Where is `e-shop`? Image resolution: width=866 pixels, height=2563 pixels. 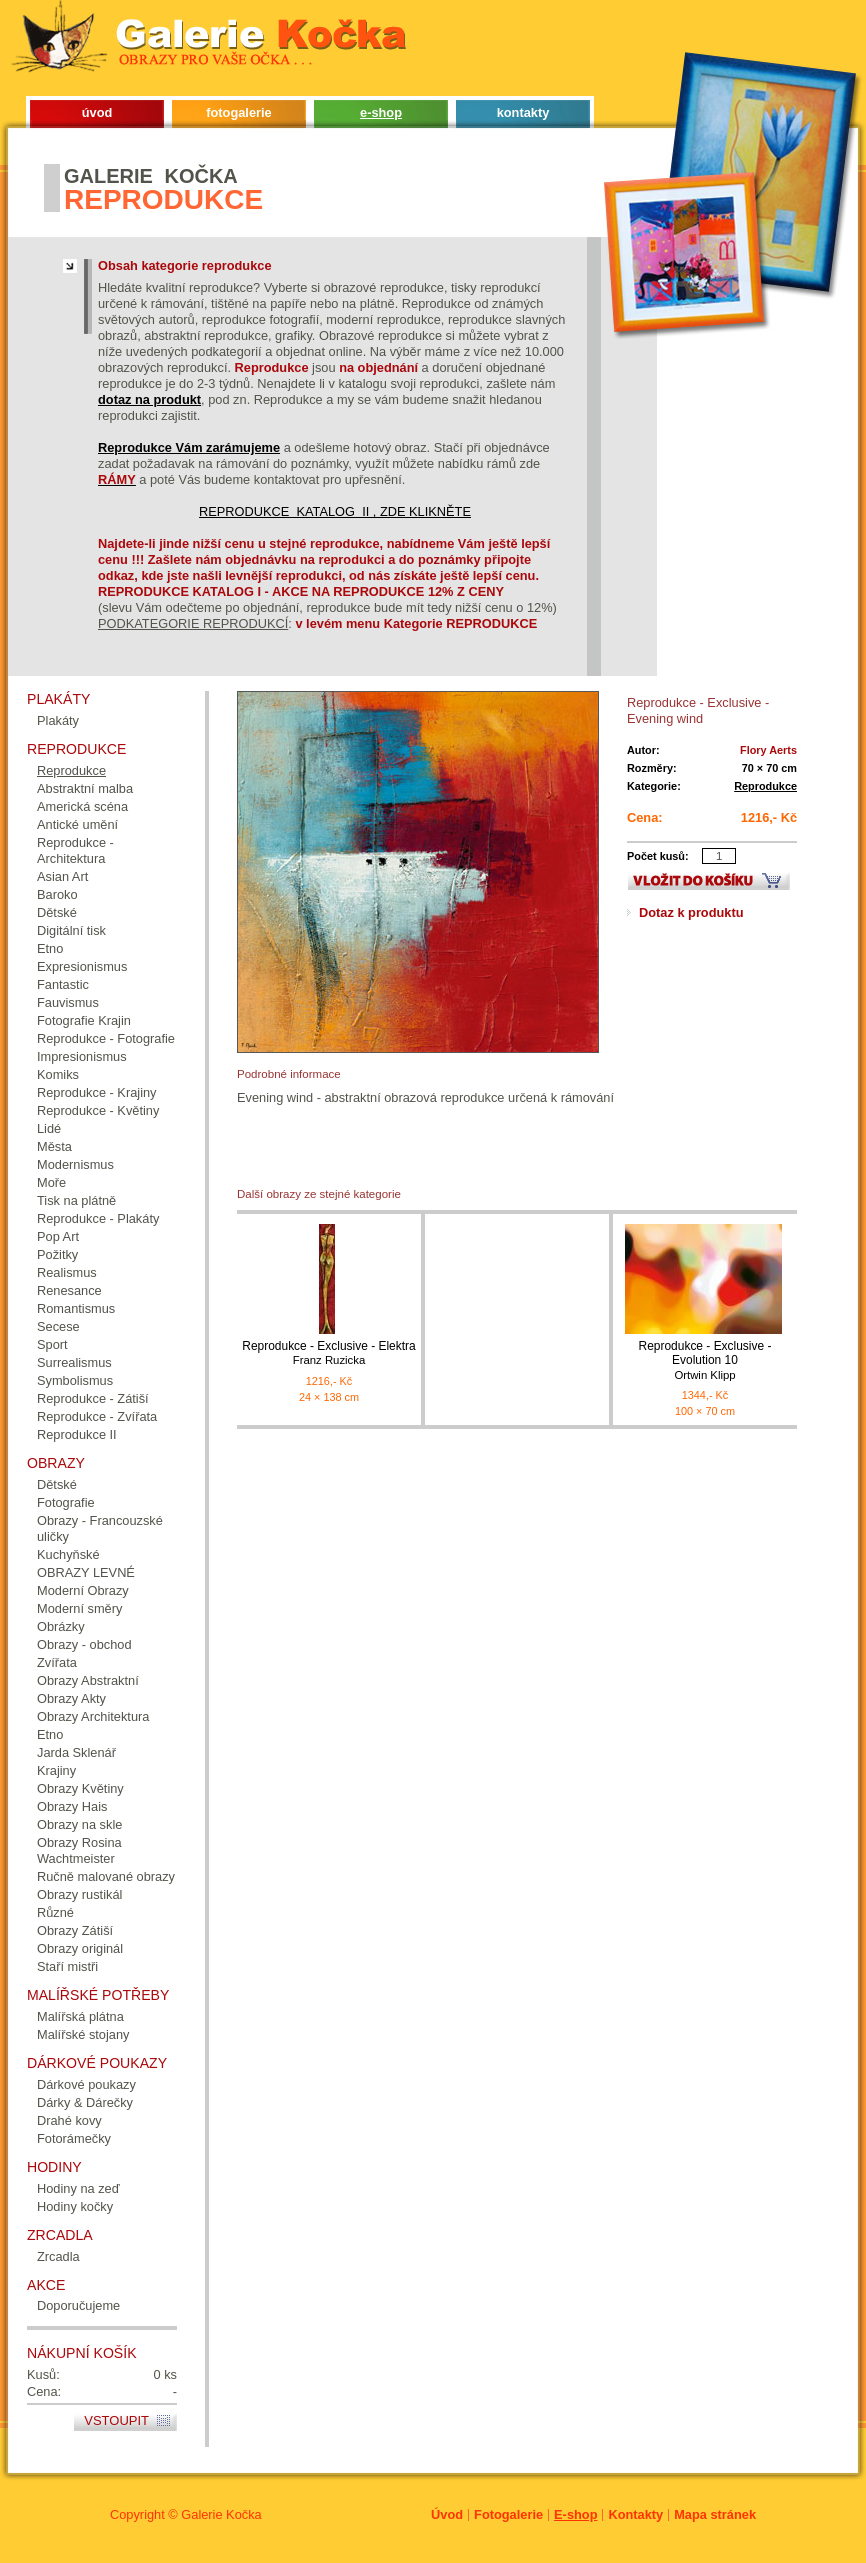
e-shop is located at coordinates (381, 112).